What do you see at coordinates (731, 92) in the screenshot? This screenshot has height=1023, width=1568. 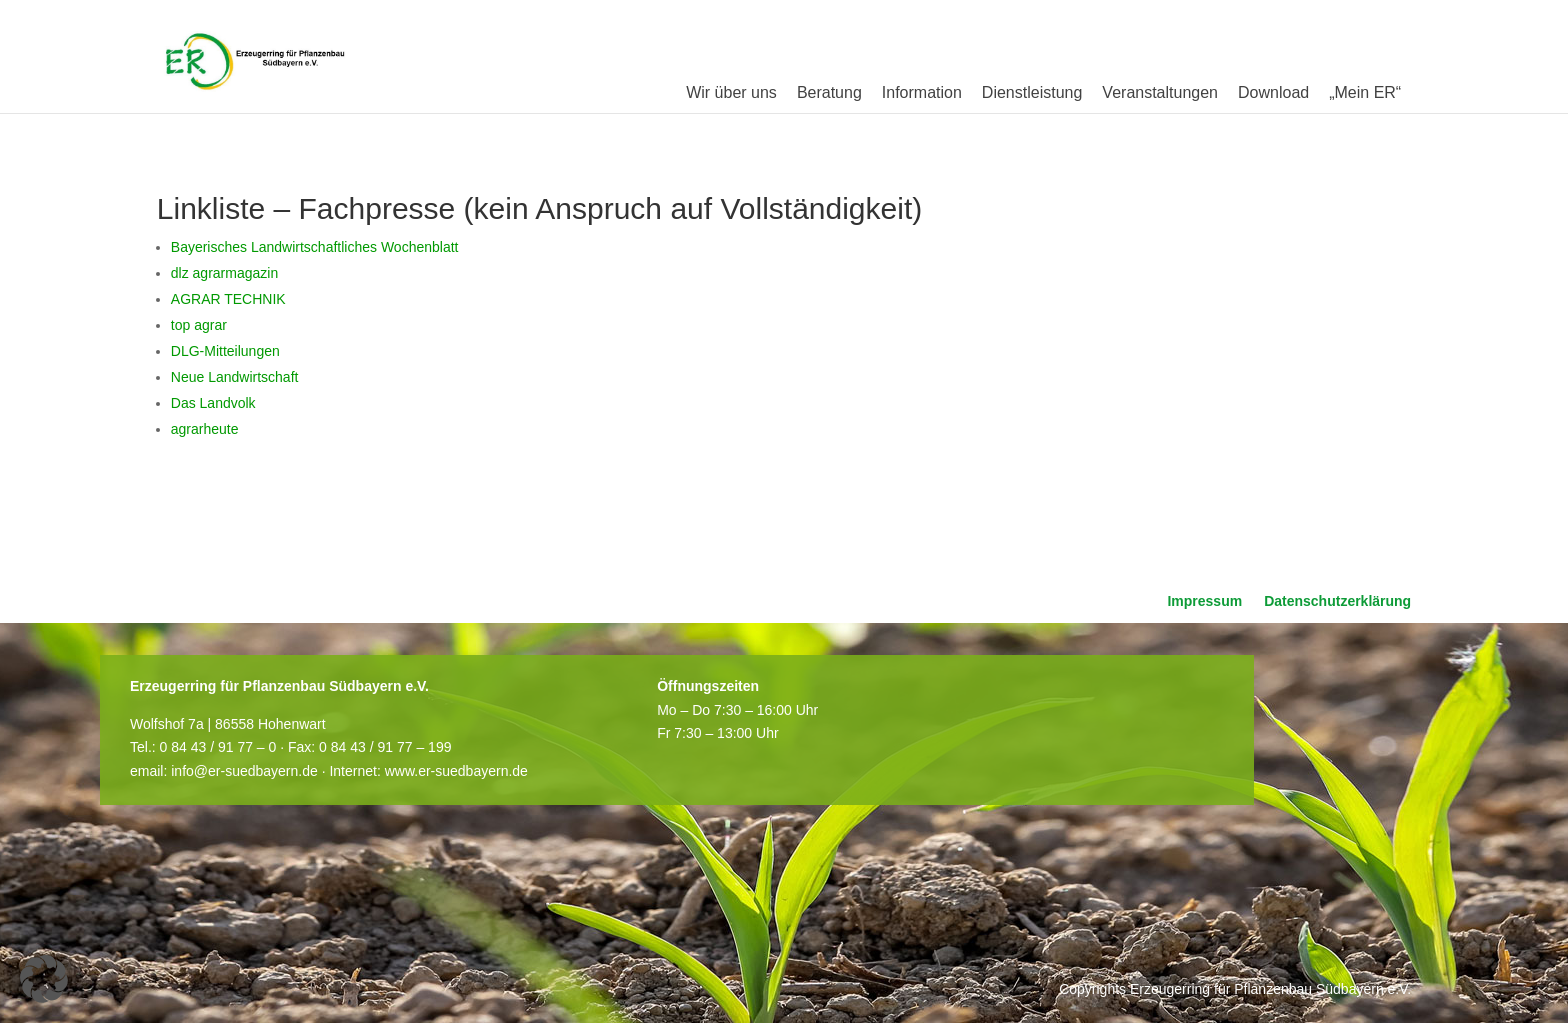 I see `Wir über uns` at bounding box center [731, 92].